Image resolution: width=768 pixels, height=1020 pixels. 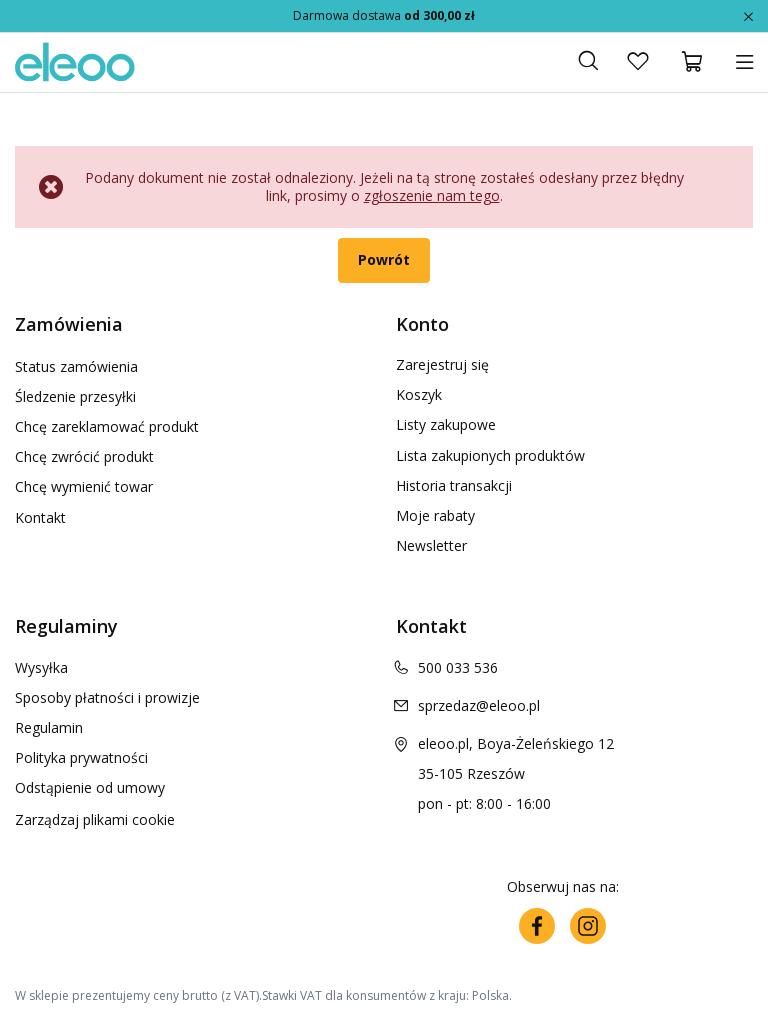 I want to click on Lista zakupionych produktów, so click(x=490, y=456).